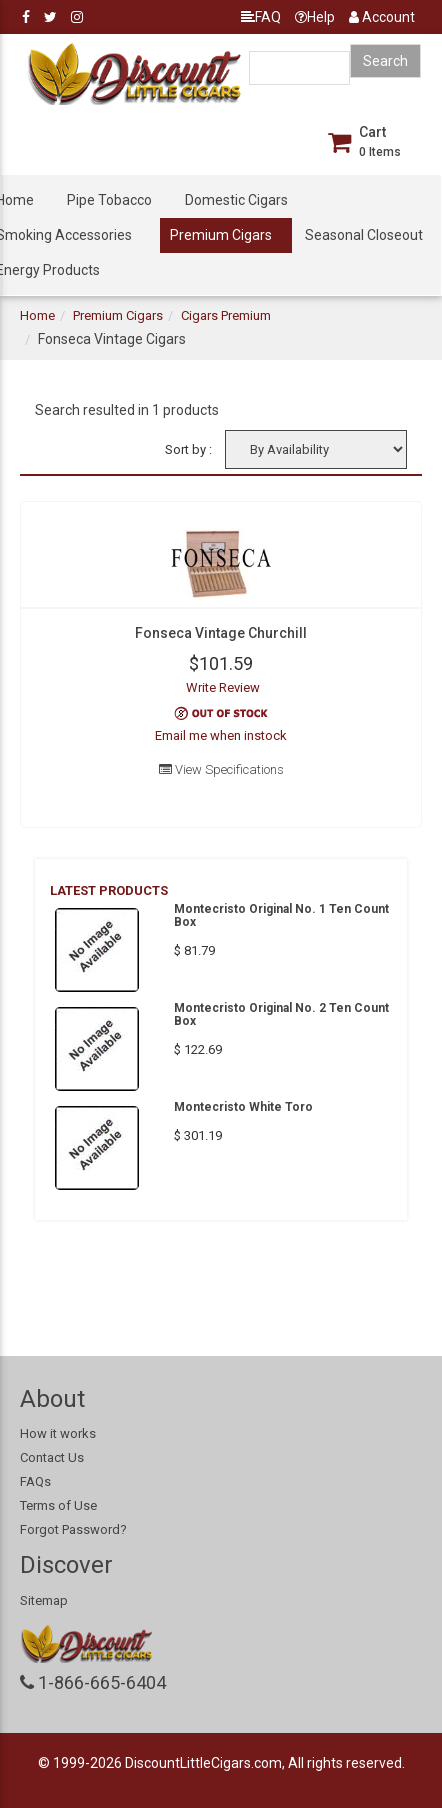 The height and width of the screenshot is (1808, 442). Describe the element at coordinates (35, 1481) in the screenshot. I see `FAQs` at that location.